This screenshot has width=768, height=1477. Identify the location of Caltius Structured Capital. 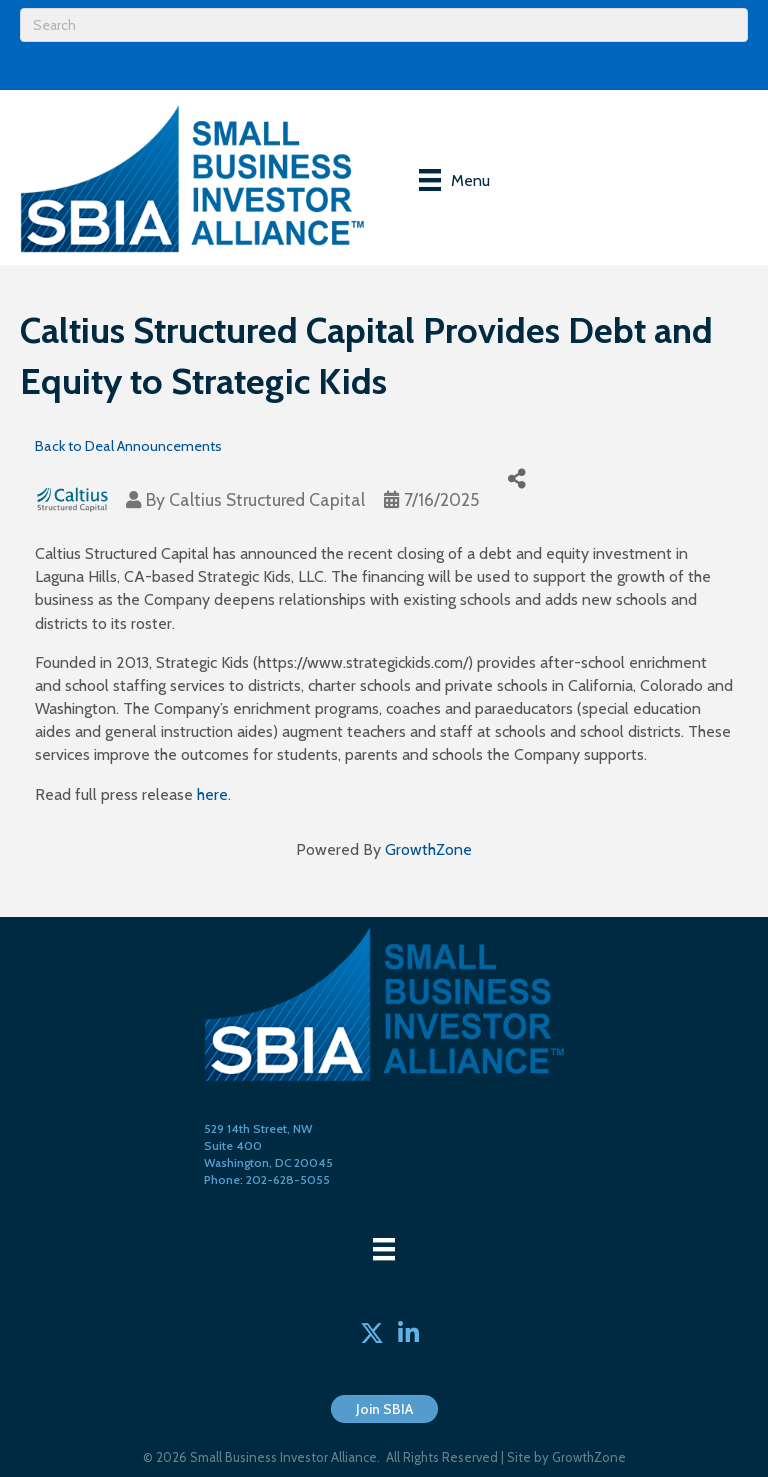
(267, 499).